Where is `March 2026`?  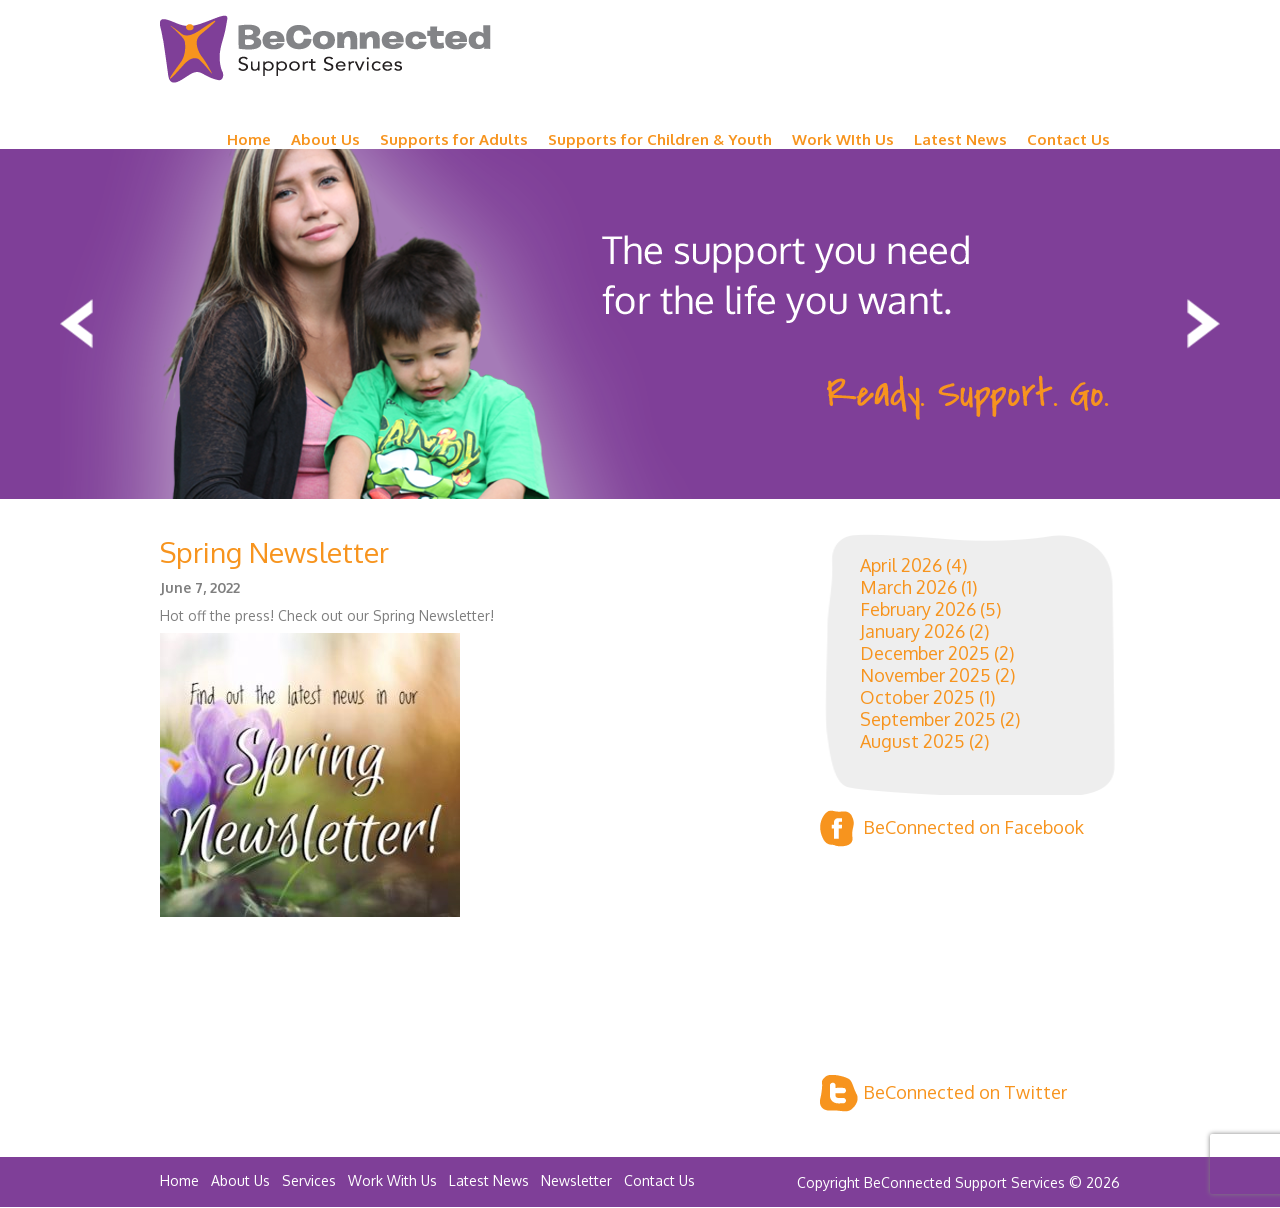 March 2026 is located at coordinates (908, 587).